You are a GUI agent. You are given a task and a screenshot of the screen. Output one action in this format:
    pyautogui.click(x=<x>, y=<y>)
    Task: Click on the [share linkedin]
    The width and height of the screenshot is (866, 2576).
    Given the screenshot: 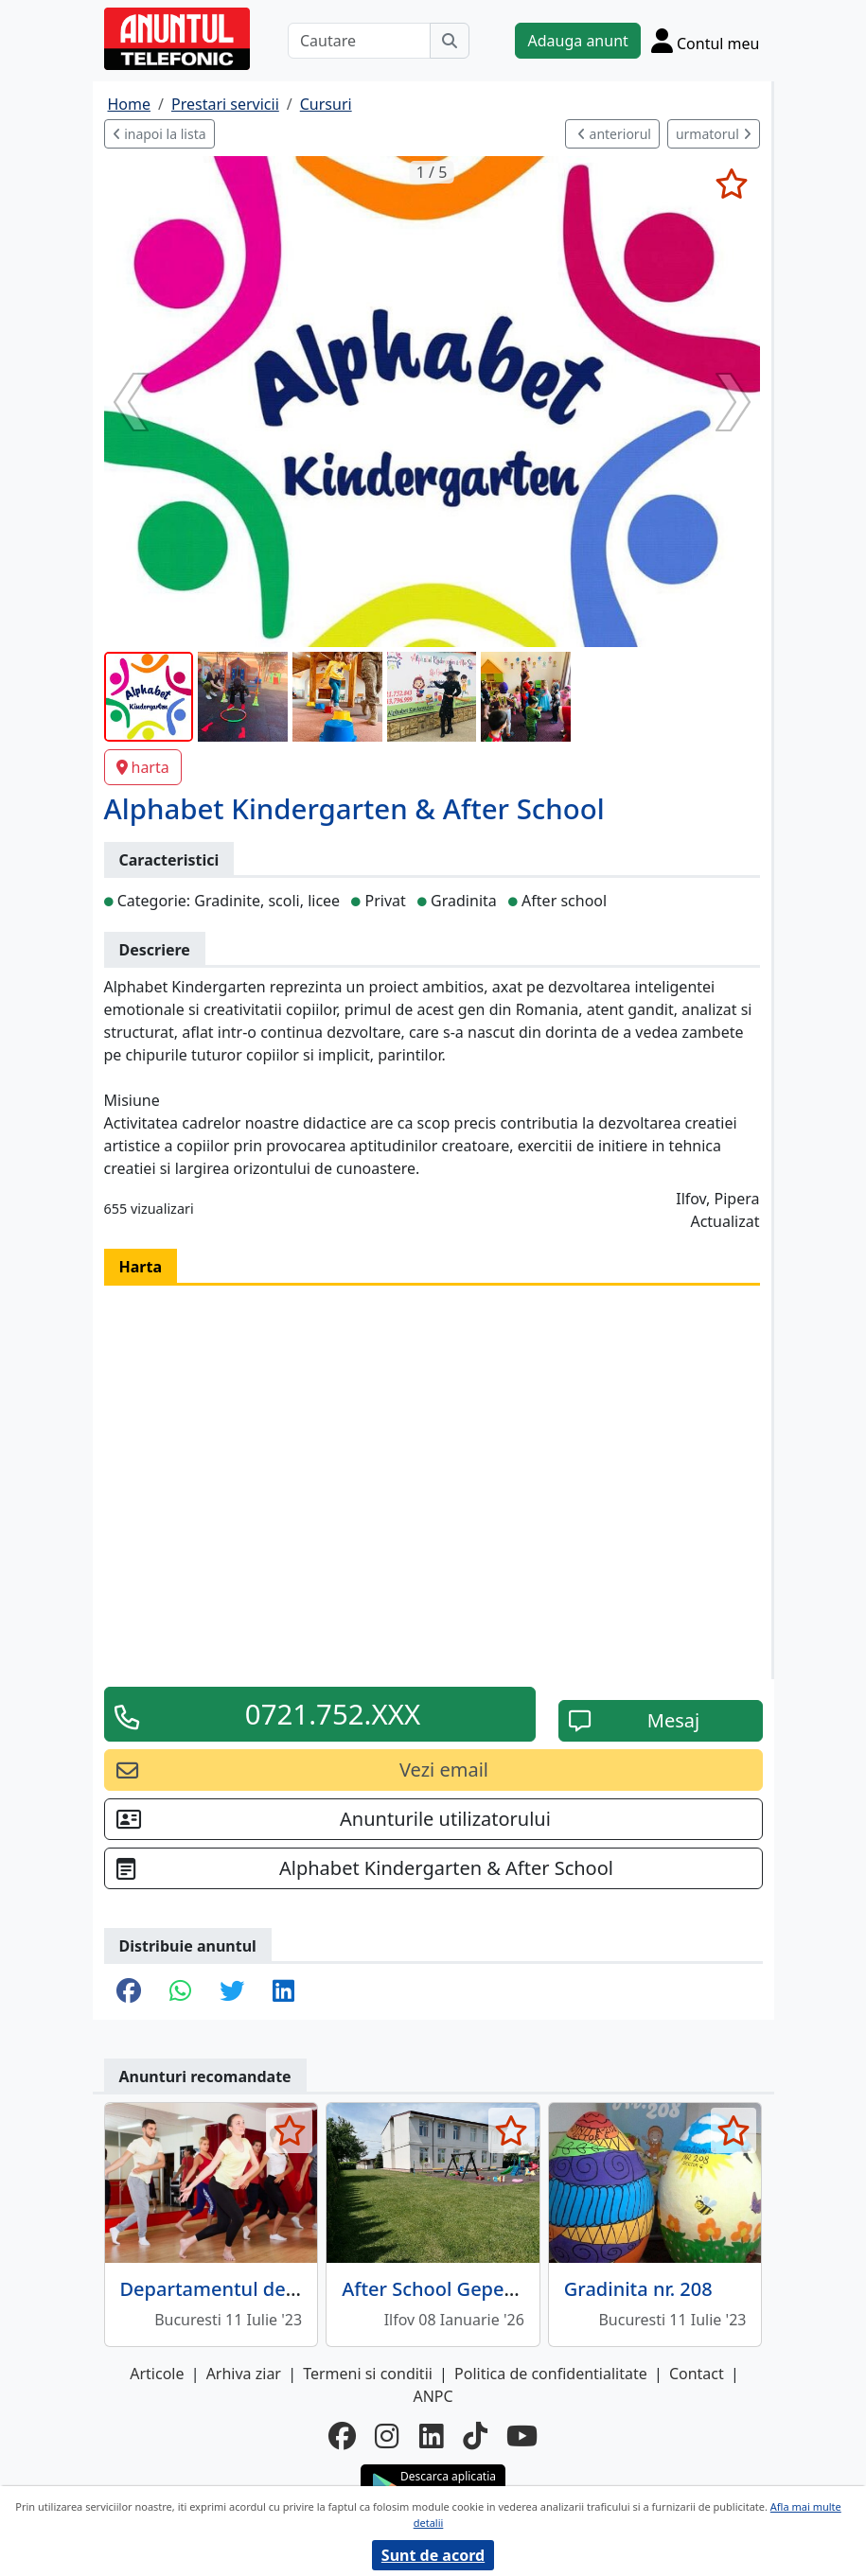 What is the action you would take?
    pyautogui.click(x=283, y=1991)
    